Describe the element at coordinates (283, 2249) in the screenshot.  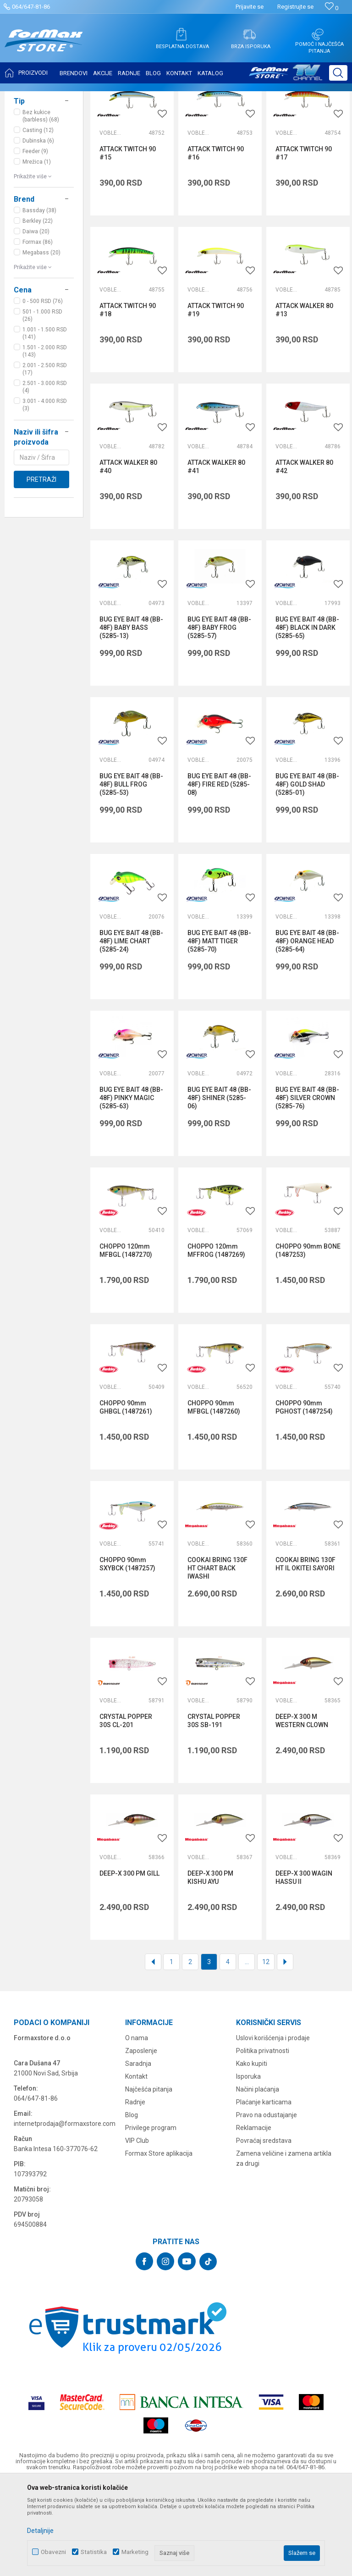
I see `Zamena veličine i zamena artikla za drugi` at that location.